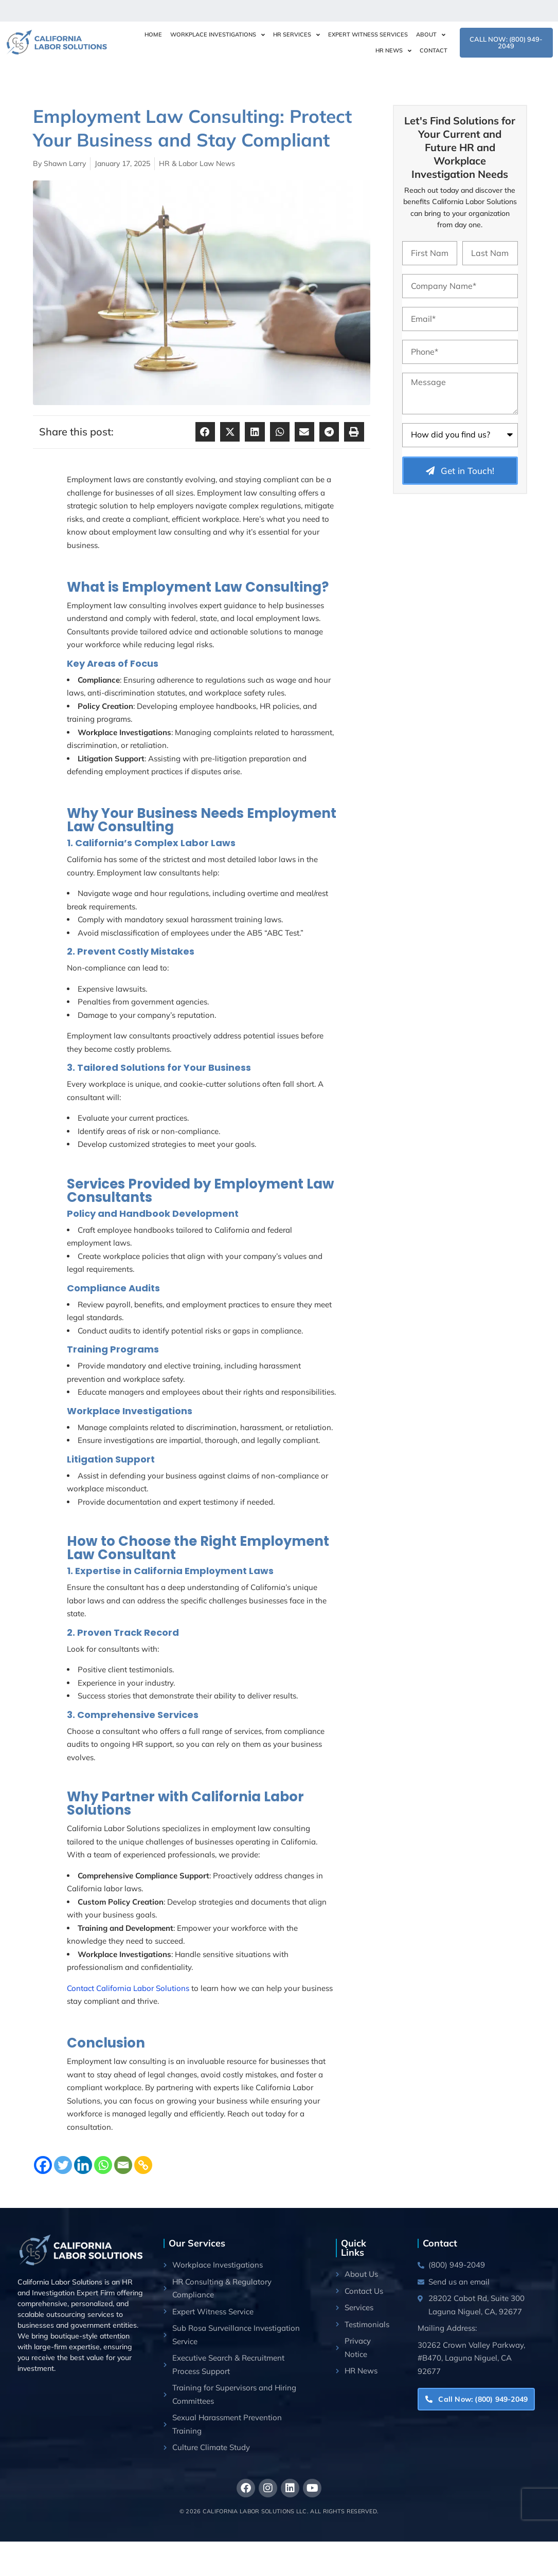 The height and width of the screenshot is (2576, 558). Describe the element at coordinates (128, 1988) in the screenshot. I see `Contact California Labor Solutions` at that location.